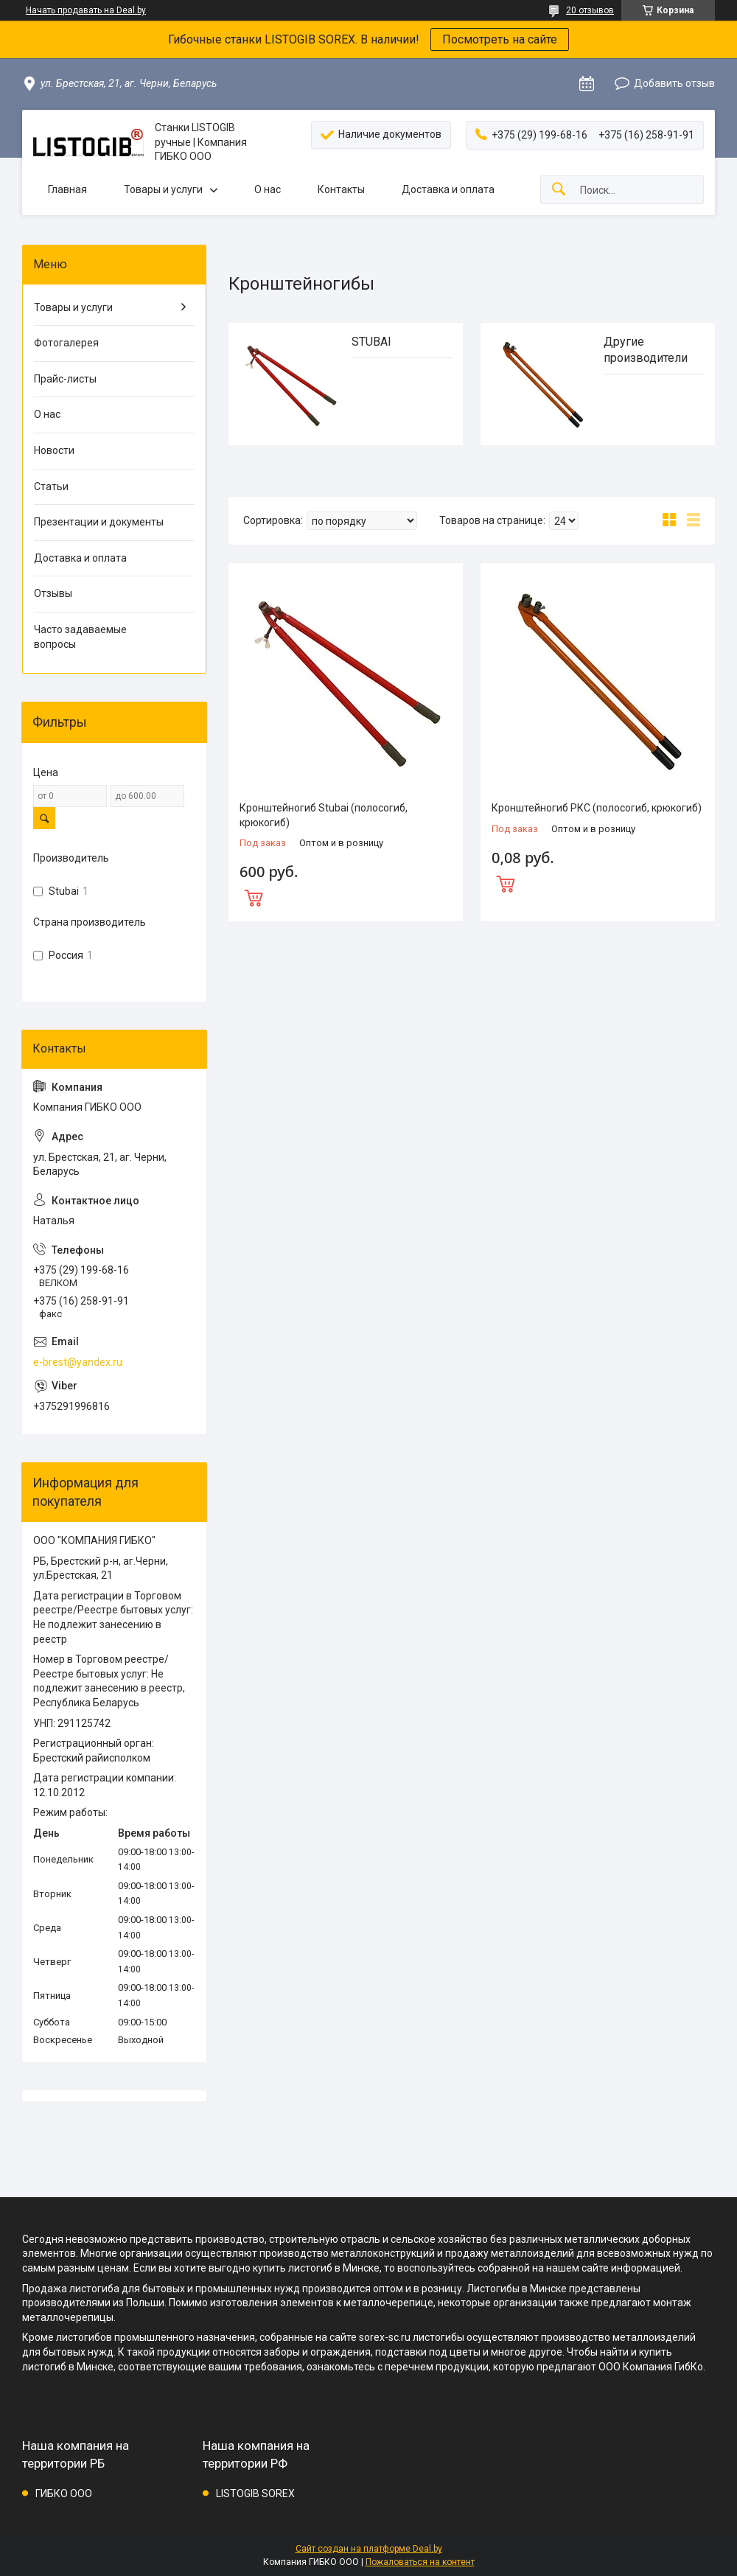 The width and height of the screenshot is (737, 2576). What do you see at coordinates (597, 808) in the screenshot?
I see `Кронштейногиб РКС (полосогиб, крюкогиб)` at bounding box center [597, 808].